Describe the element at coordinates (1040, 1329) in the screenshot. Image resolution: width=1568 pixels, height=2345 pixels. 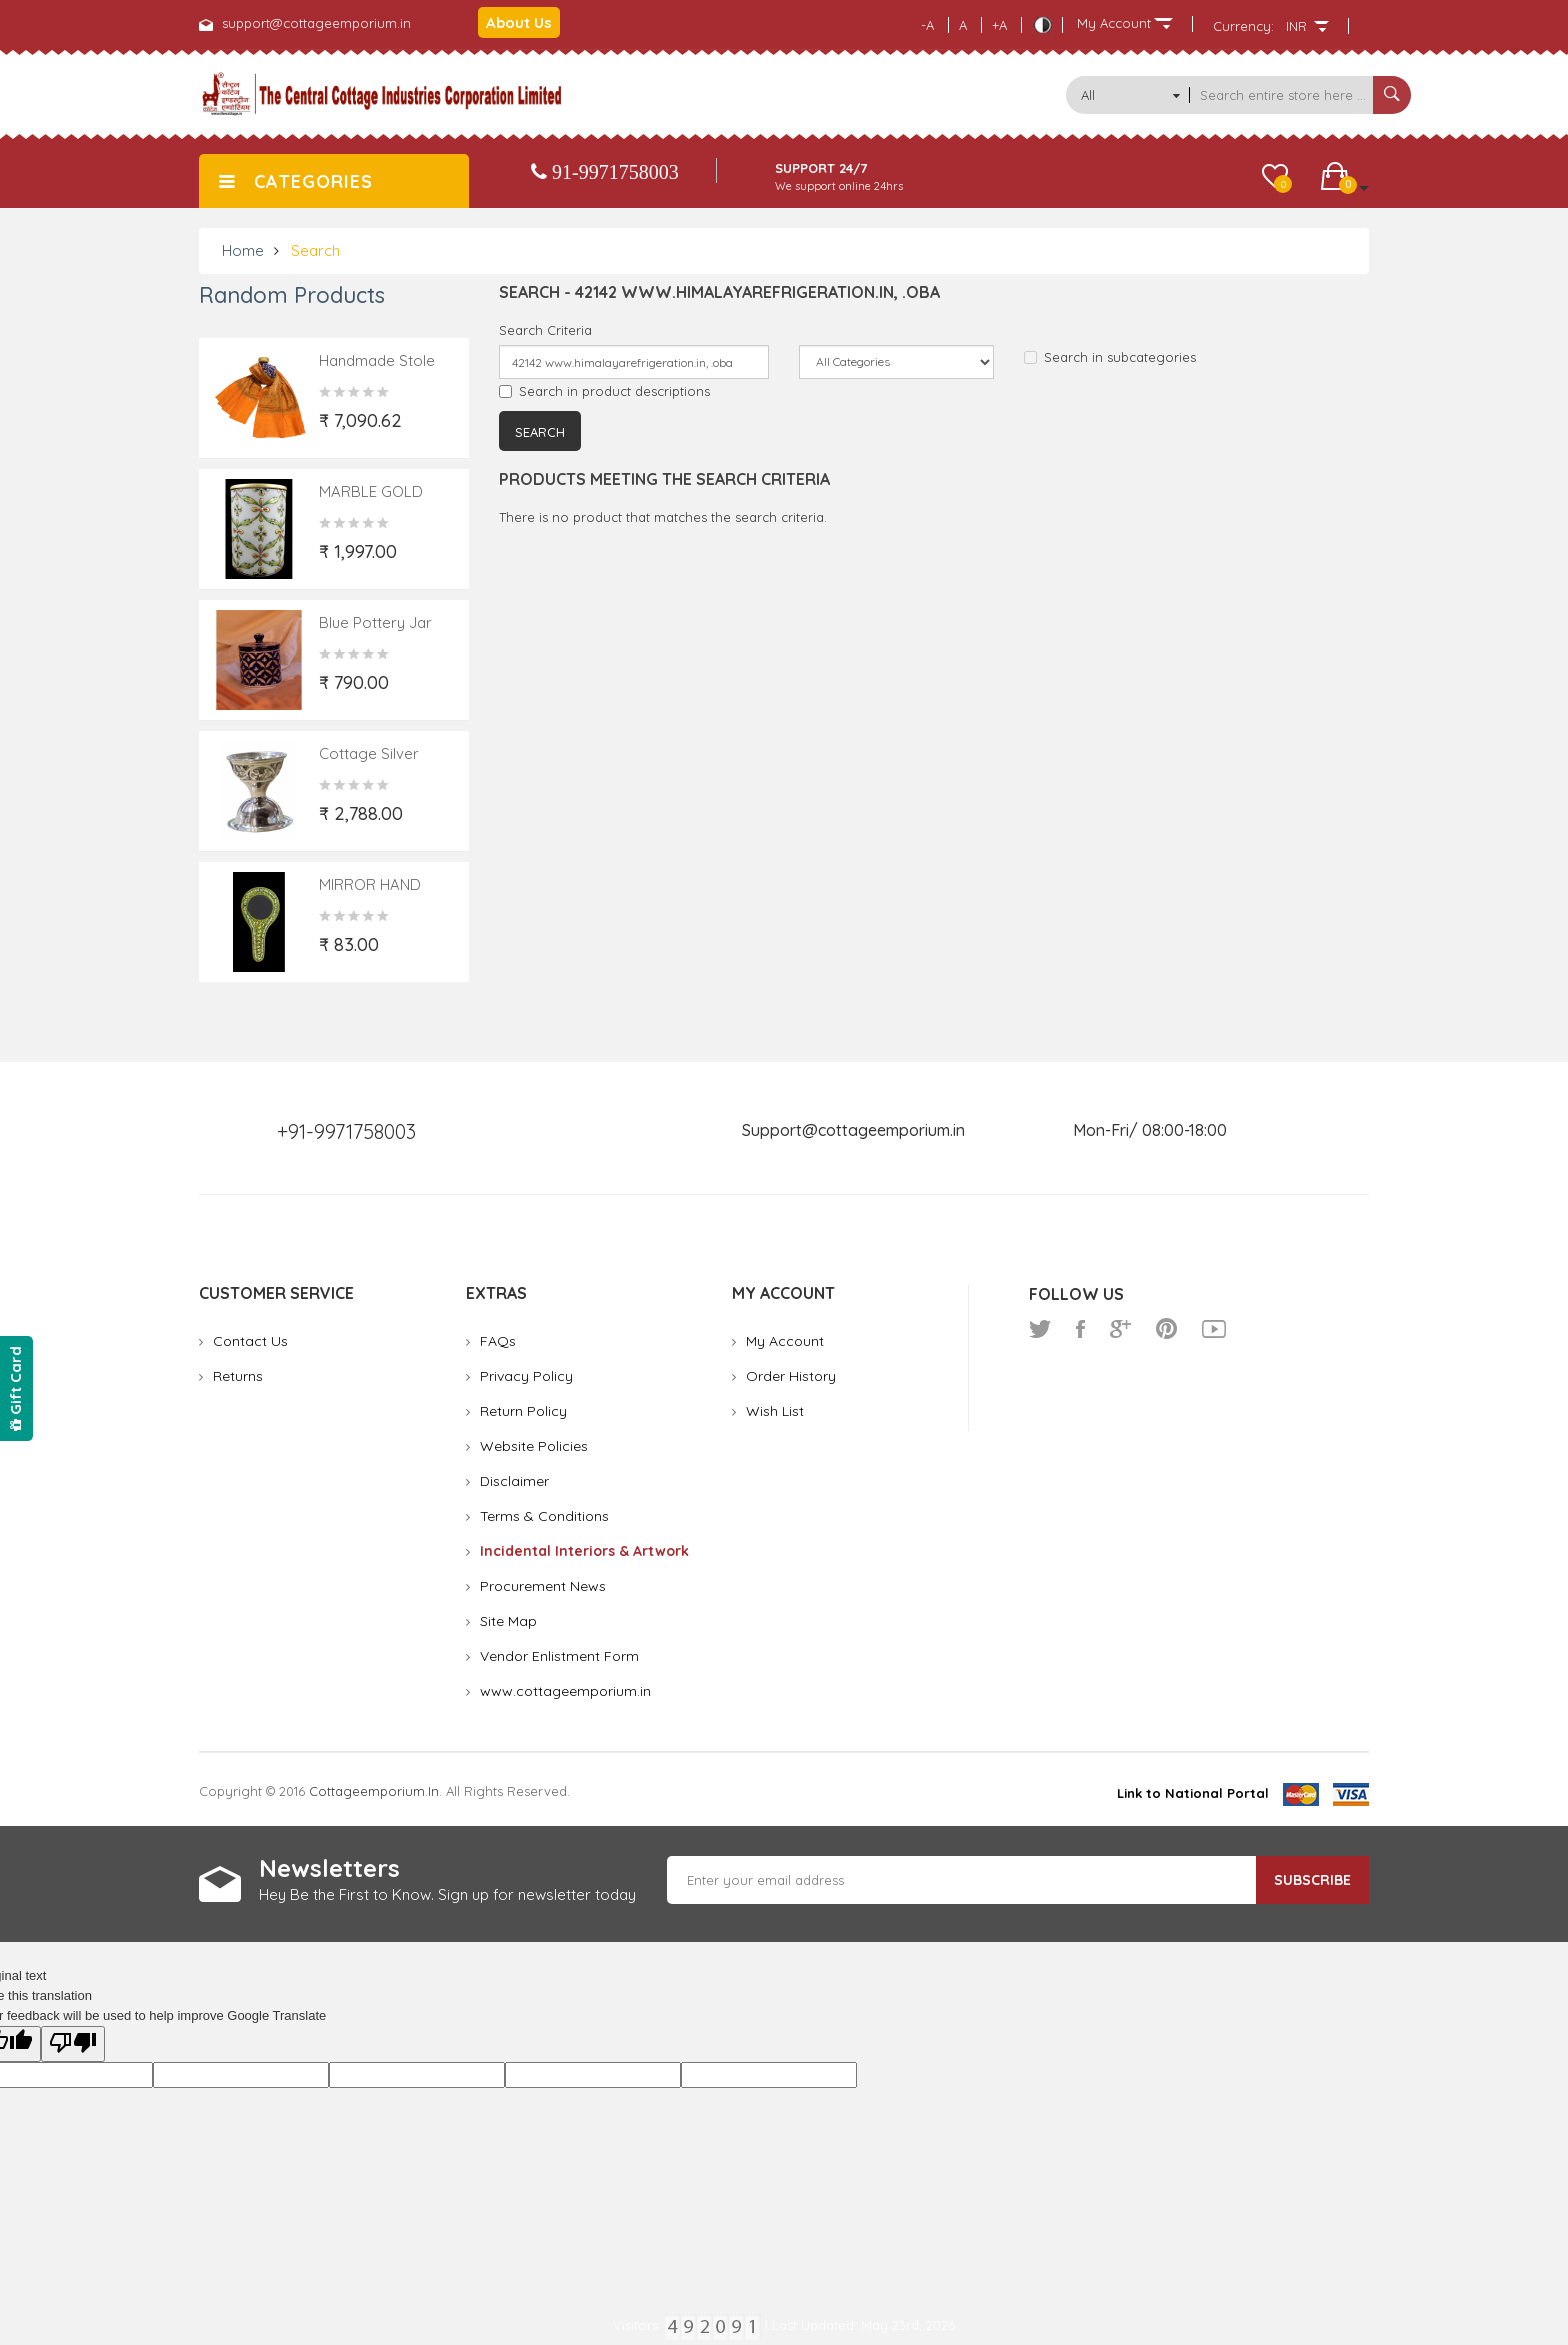
I see `twitter` at that location.